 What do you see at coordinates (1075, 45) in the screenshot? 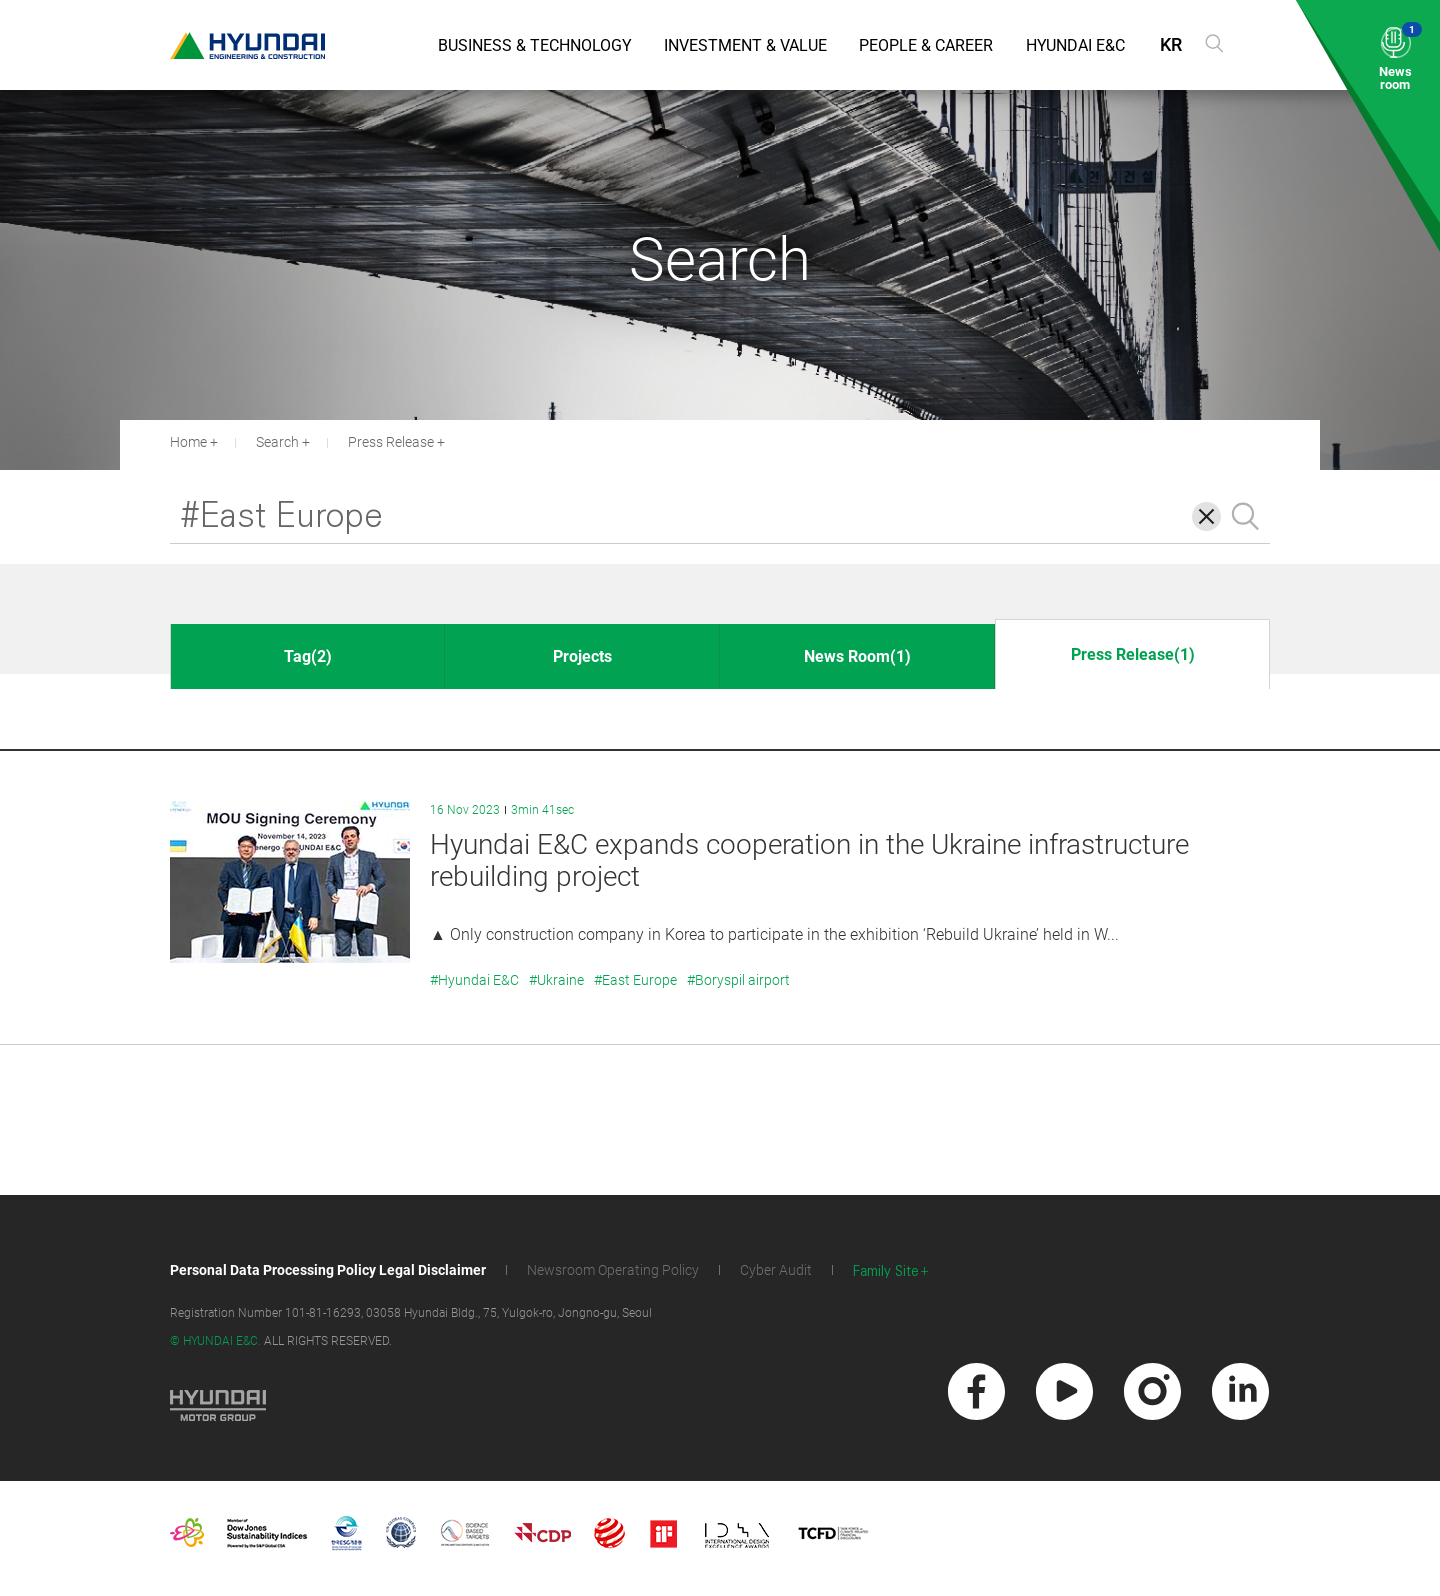
I see `Hyundai E&C` at bounding box center [1075, 45].